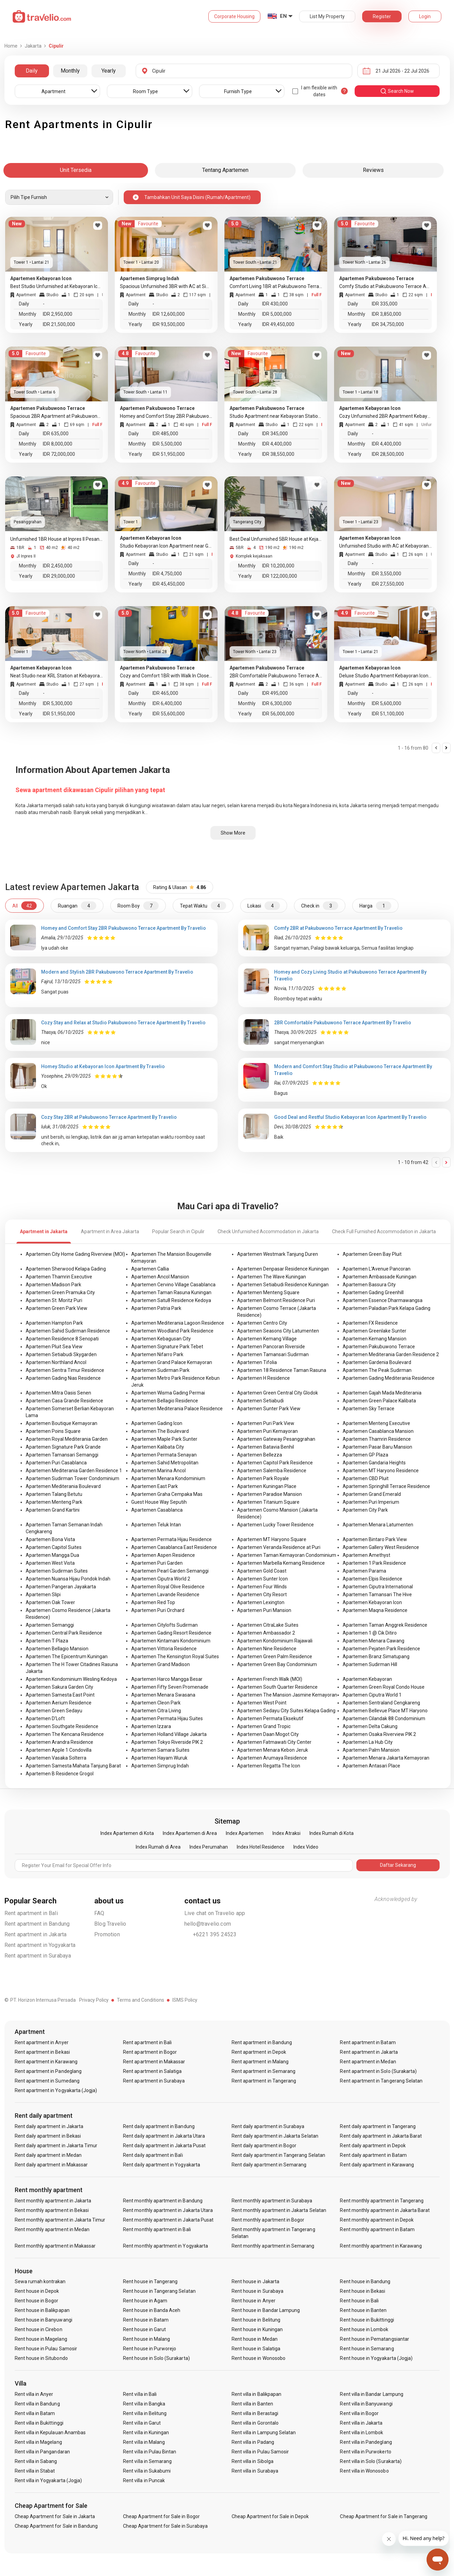 This screenshot has height=2576, width=454. What do you see at coordinates (31, 1913) in the screenshot?
I see `Rent apartment in Bali` at bounding box center [31, 1913].